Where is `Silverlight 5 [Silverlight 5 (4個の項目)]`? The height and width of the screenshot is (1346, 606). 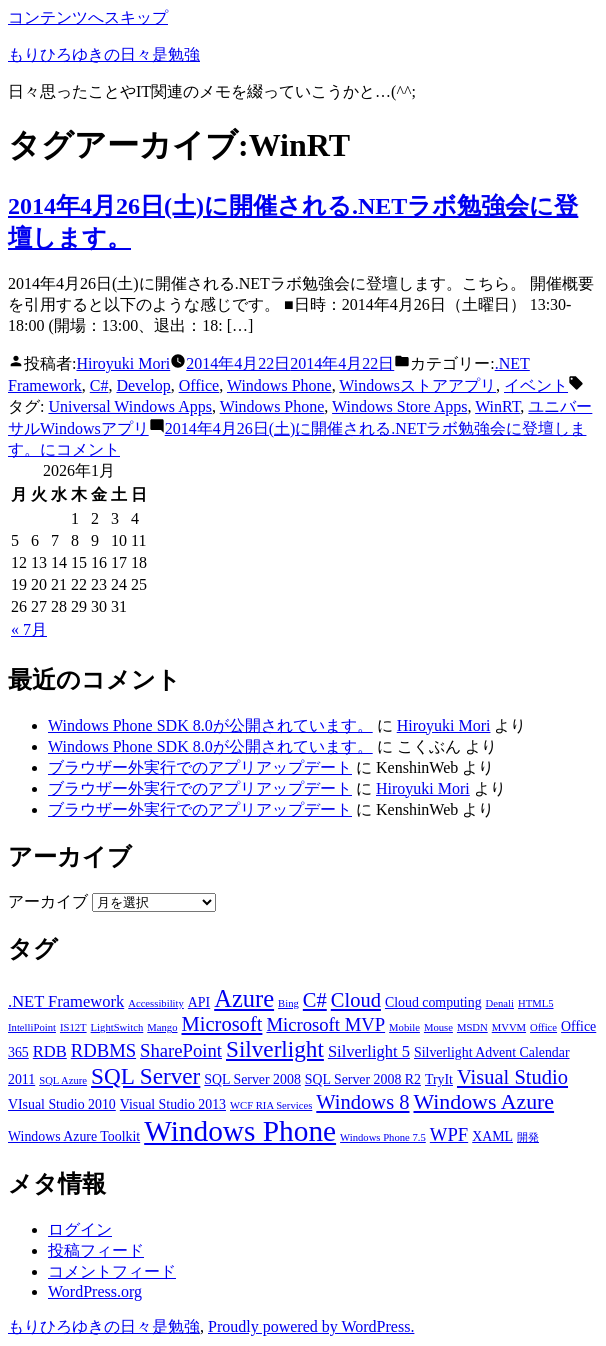 Silverlight 5 [Silverlight 5 (4個の項目)] is located at coordinates (369, 1051).